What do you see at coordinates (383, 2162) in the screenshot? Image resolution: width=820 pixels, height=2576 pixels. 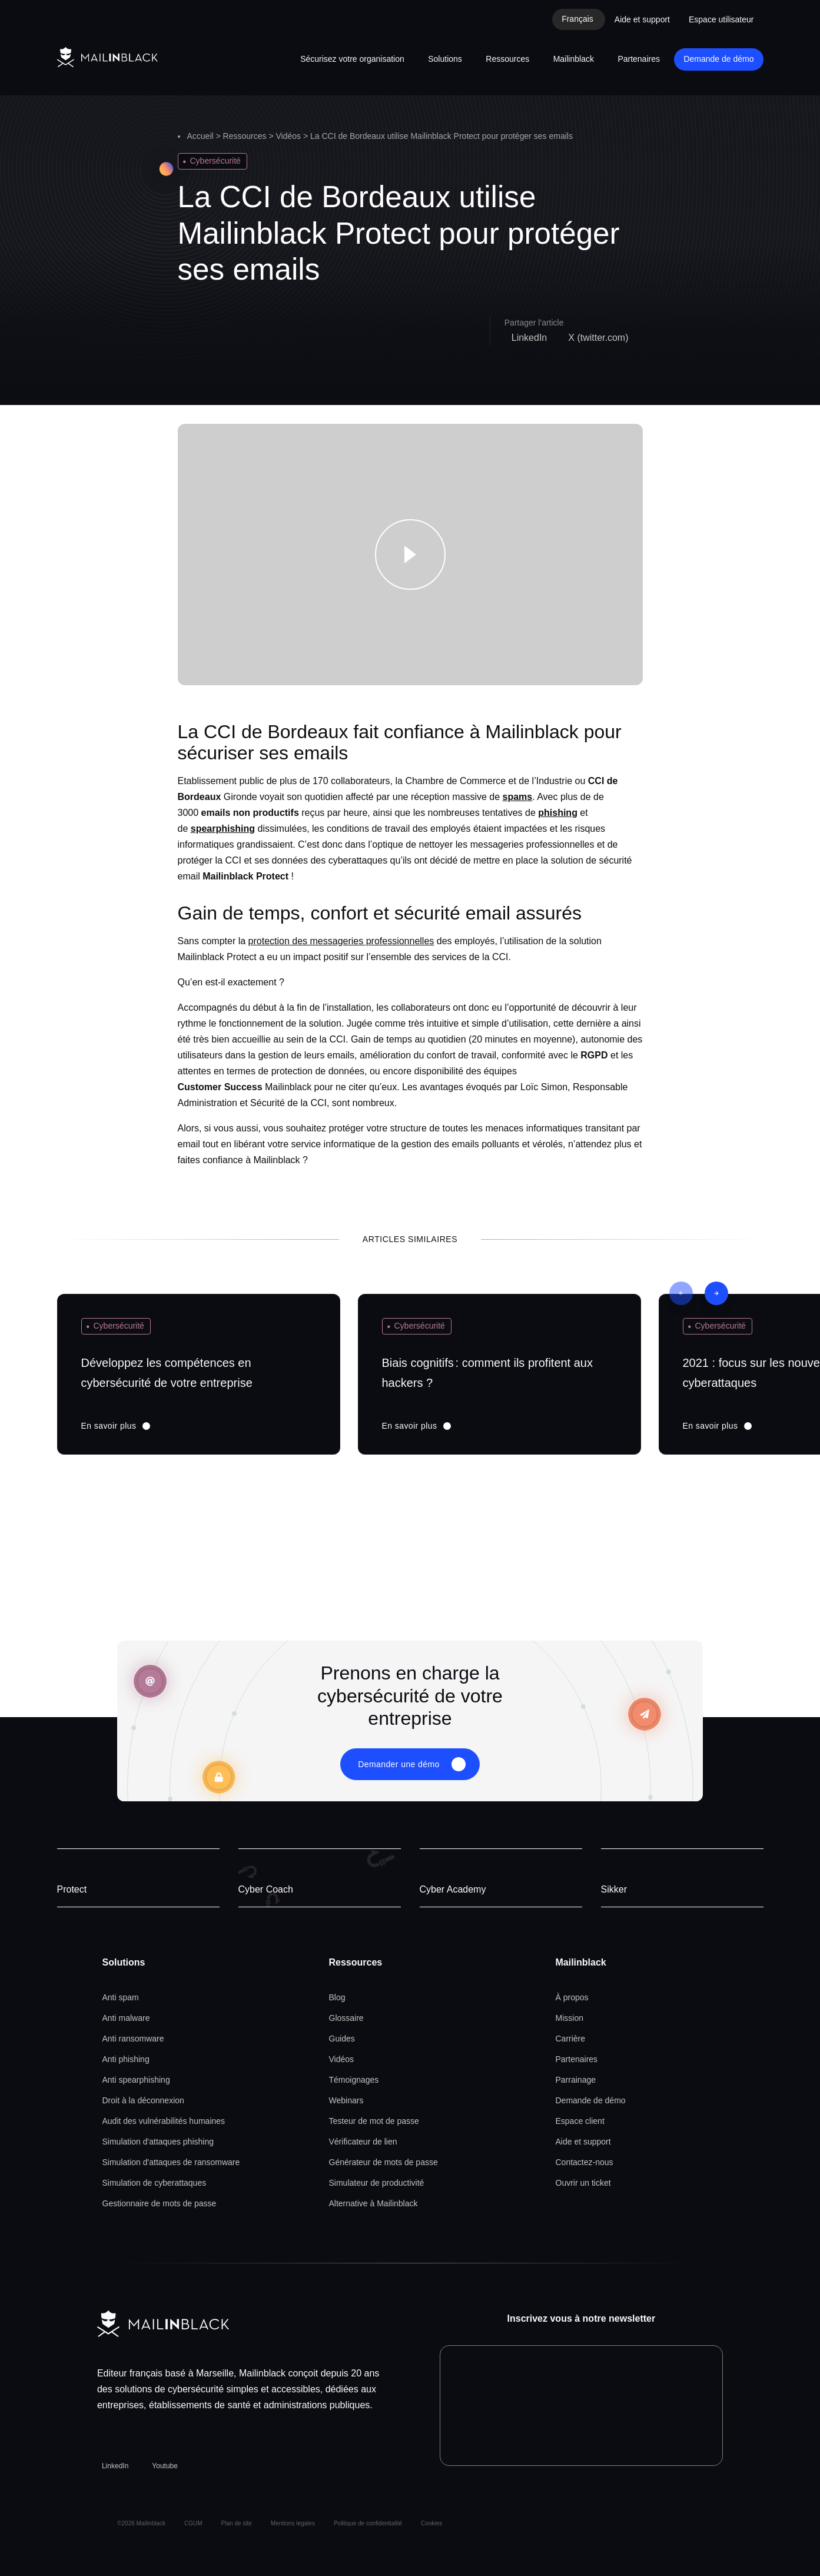 I see `Générateur de mots de passe` at bounding box center [383, 2162].